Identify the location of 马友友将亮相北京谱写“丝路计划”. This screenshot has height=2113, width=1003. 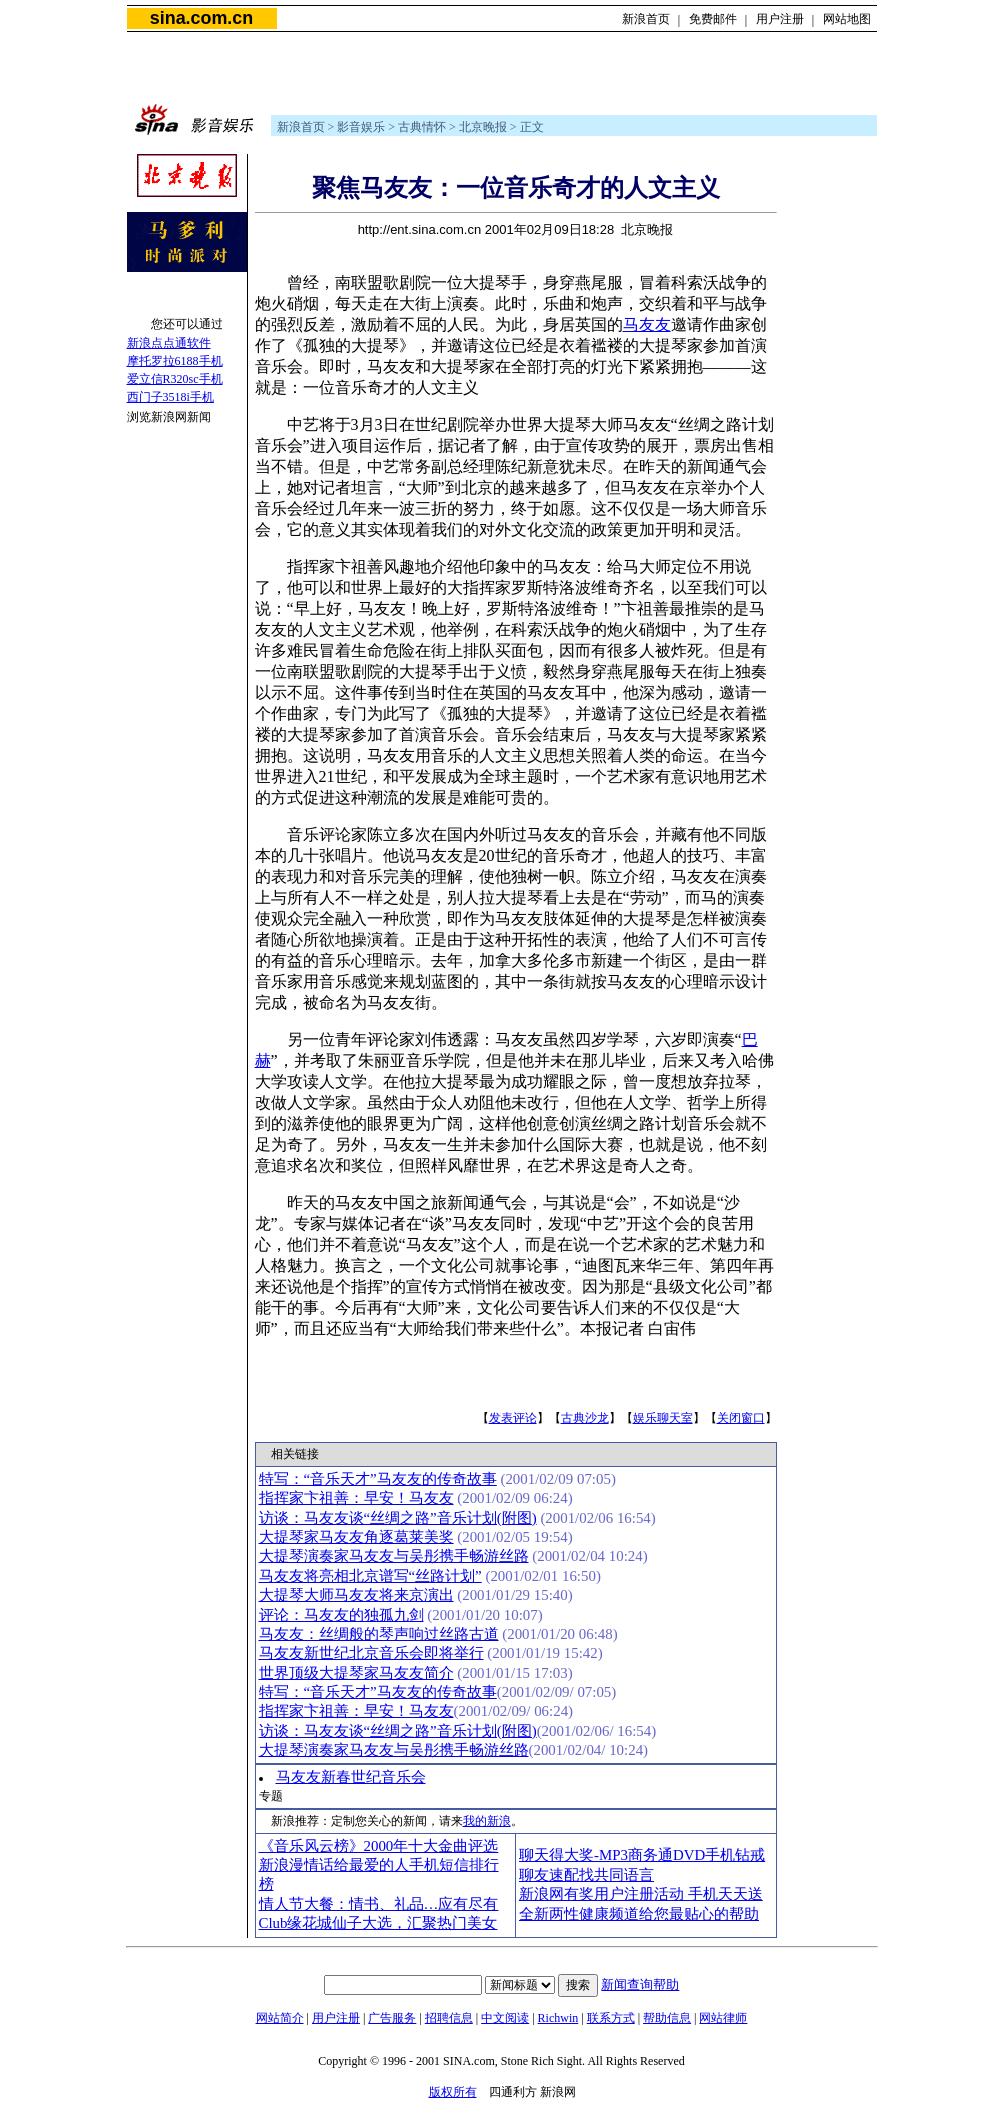
(370, 1576).